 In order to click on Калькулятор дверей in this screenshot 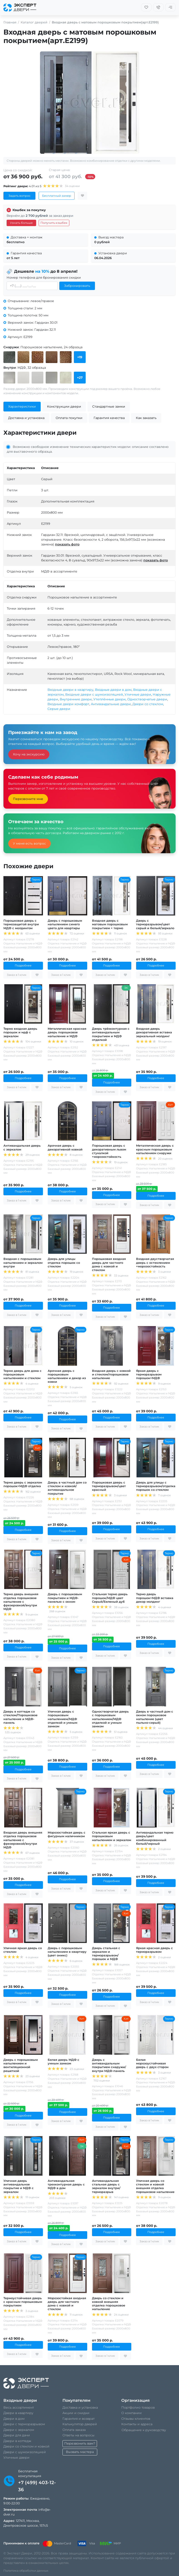, I will do `click(79, 2424)`.